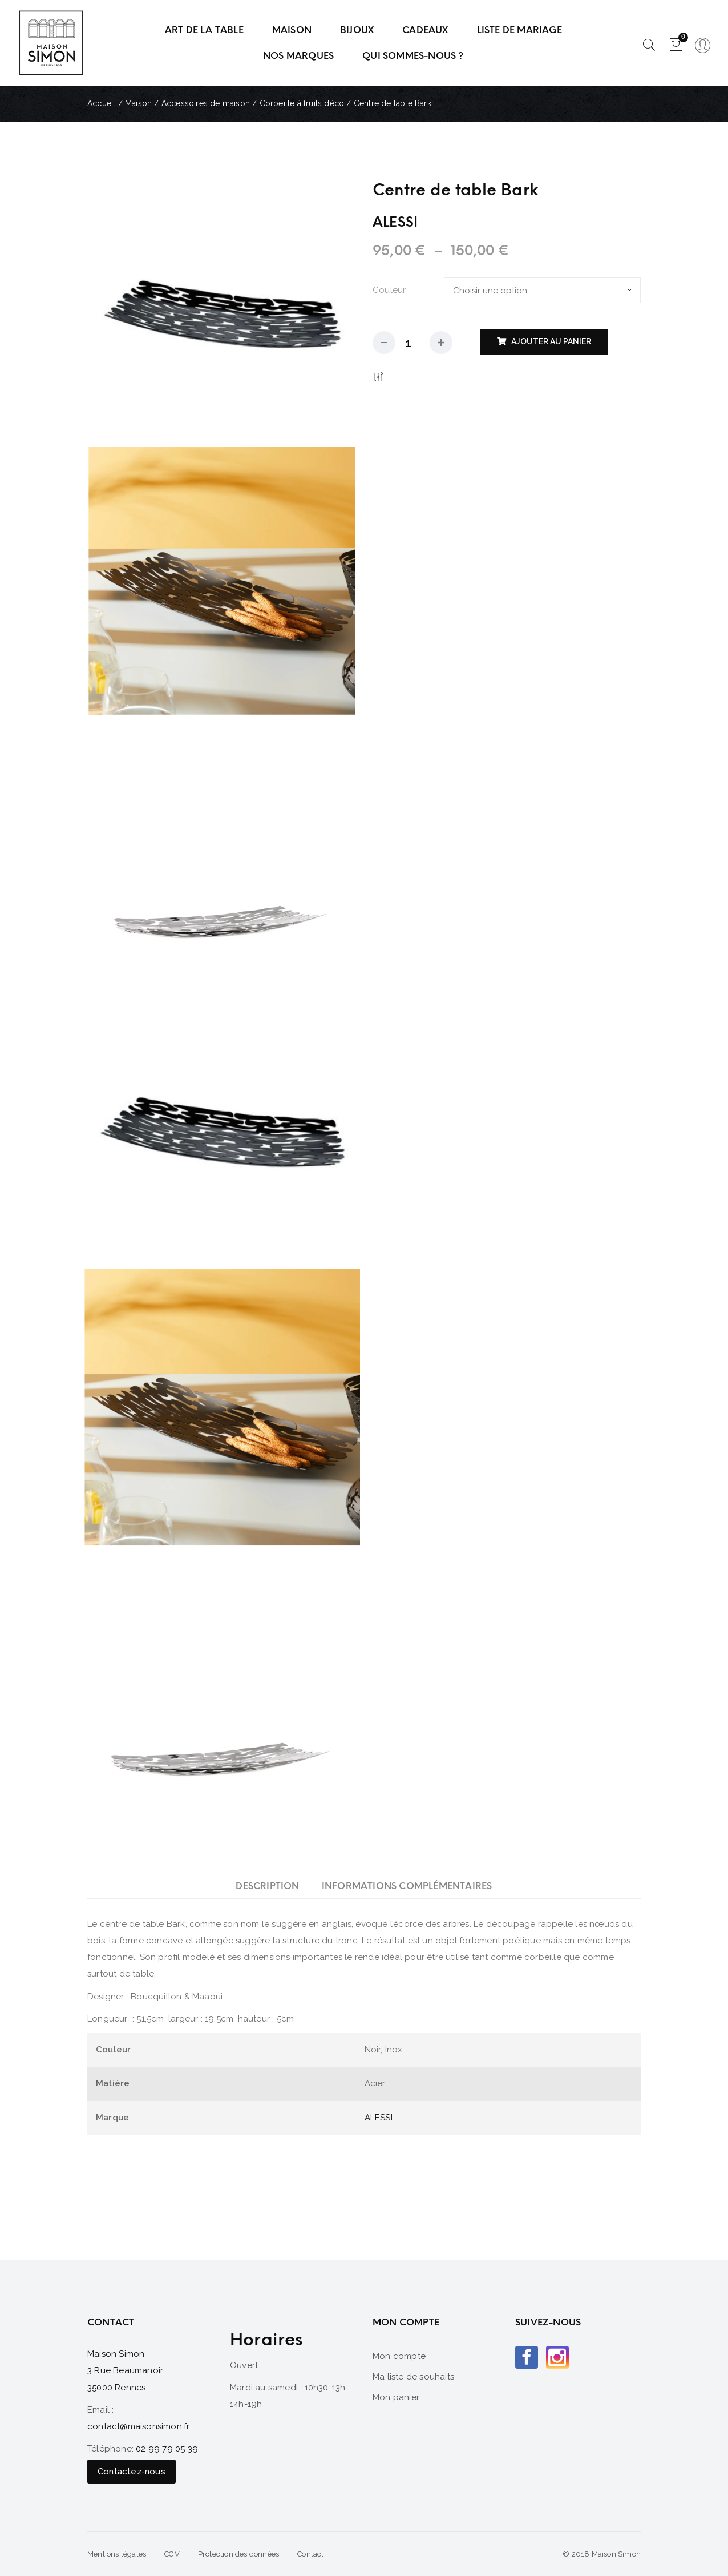  I want to click on Contactez-nous, so click(131, 2471).